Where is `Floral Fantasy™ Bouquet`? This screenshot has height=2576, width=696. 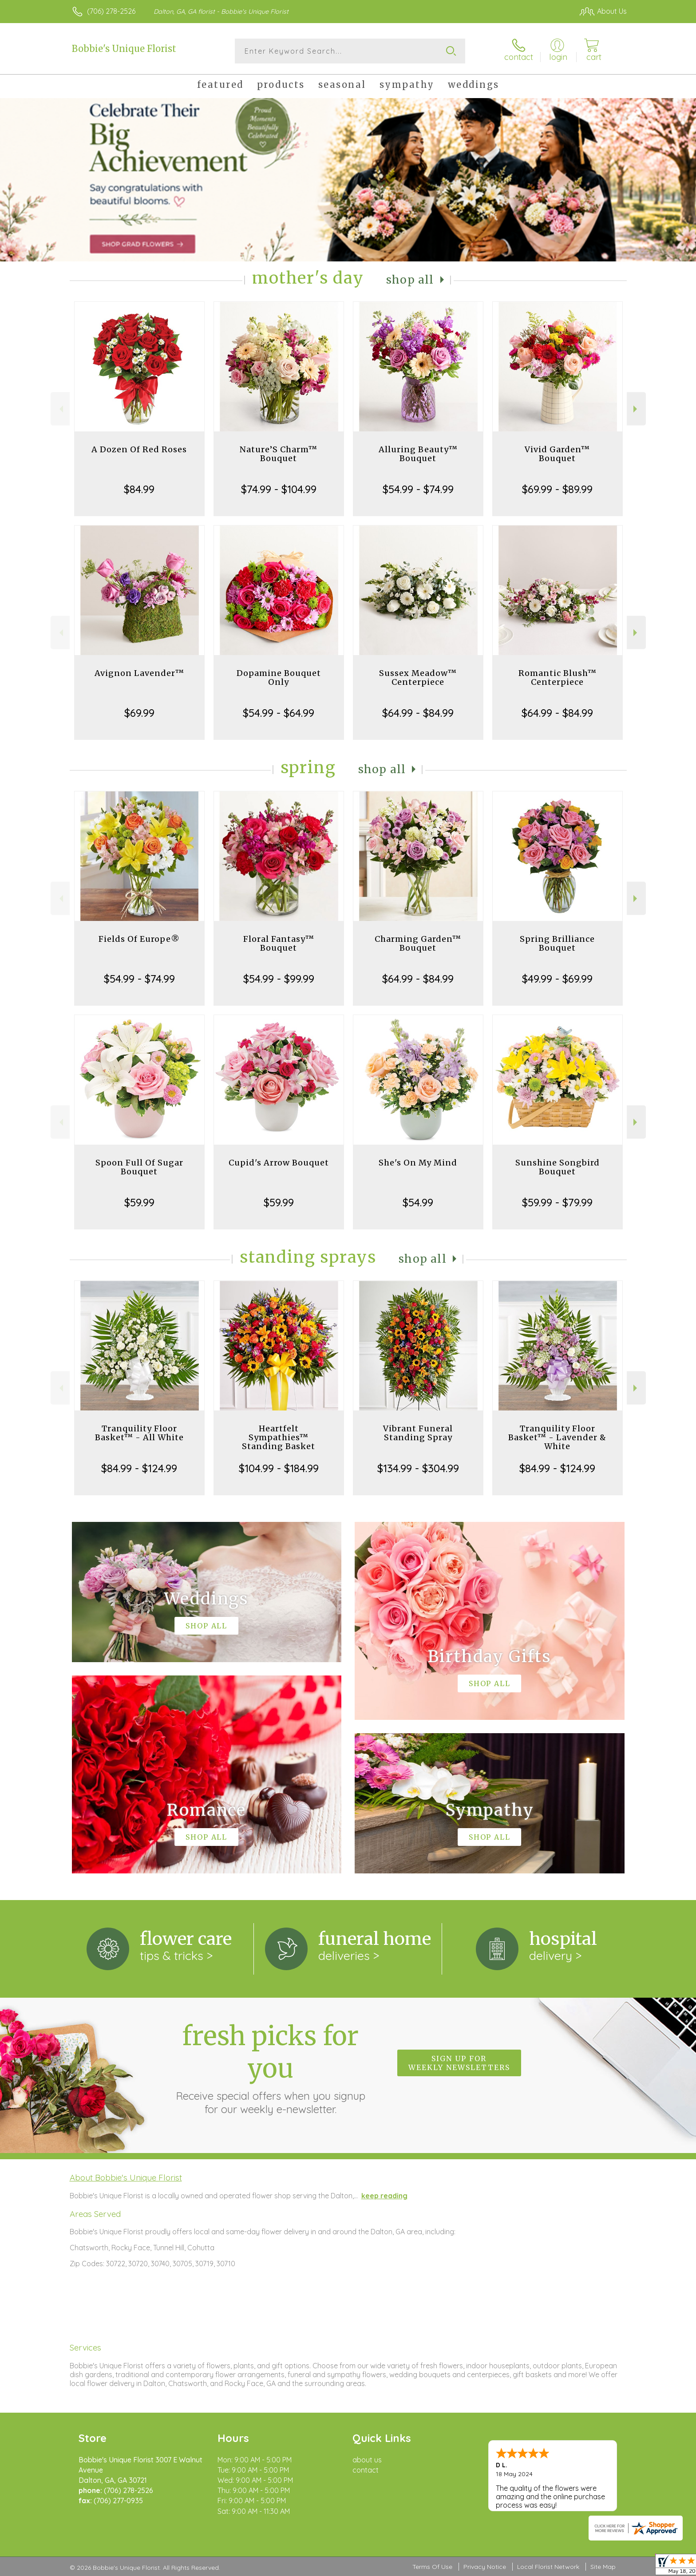
Floral Fantasy™ Bouquet is located at coordinates (278, 943).